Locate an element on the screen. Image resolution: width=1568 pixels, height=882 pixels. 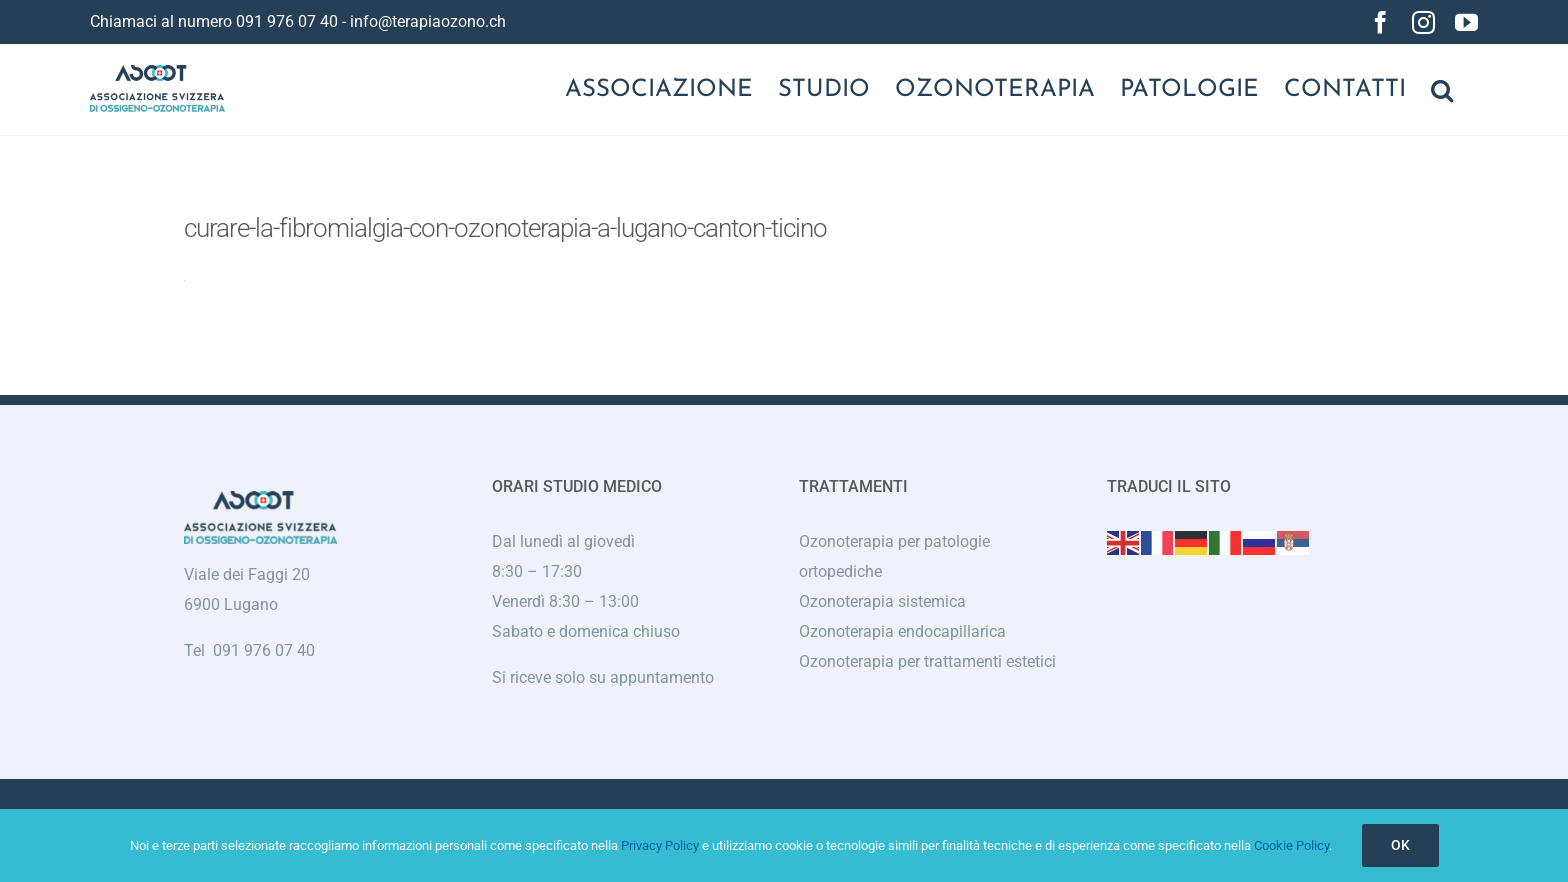
info@terapiaozono.ch is located at coordinates (428, 21).